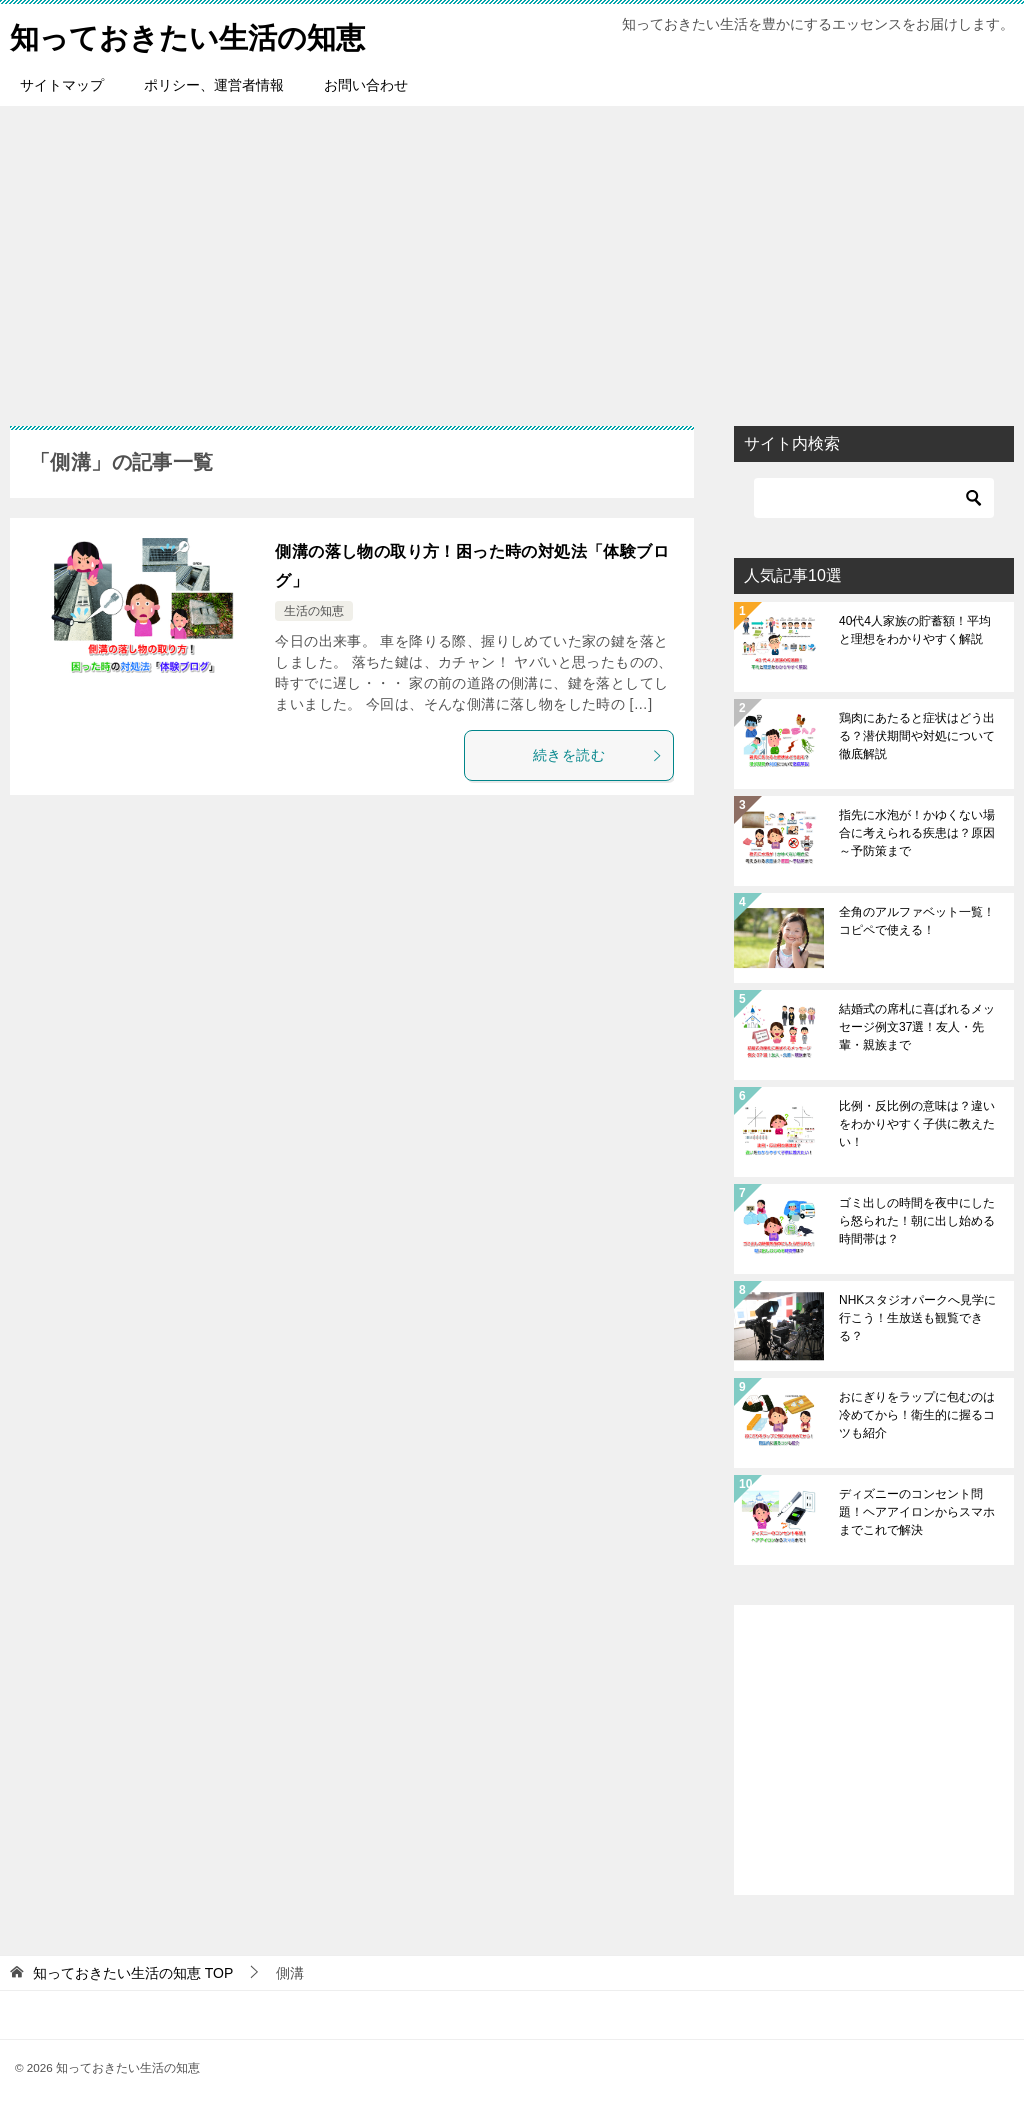 The image size is (1024, 2115). What do you see at coordinates (917, 1318) in the screenshot?
I see `NHKスタジオパークへ見学に行こう！生放送も観覧できる？` at bounding box center [917, 1318].